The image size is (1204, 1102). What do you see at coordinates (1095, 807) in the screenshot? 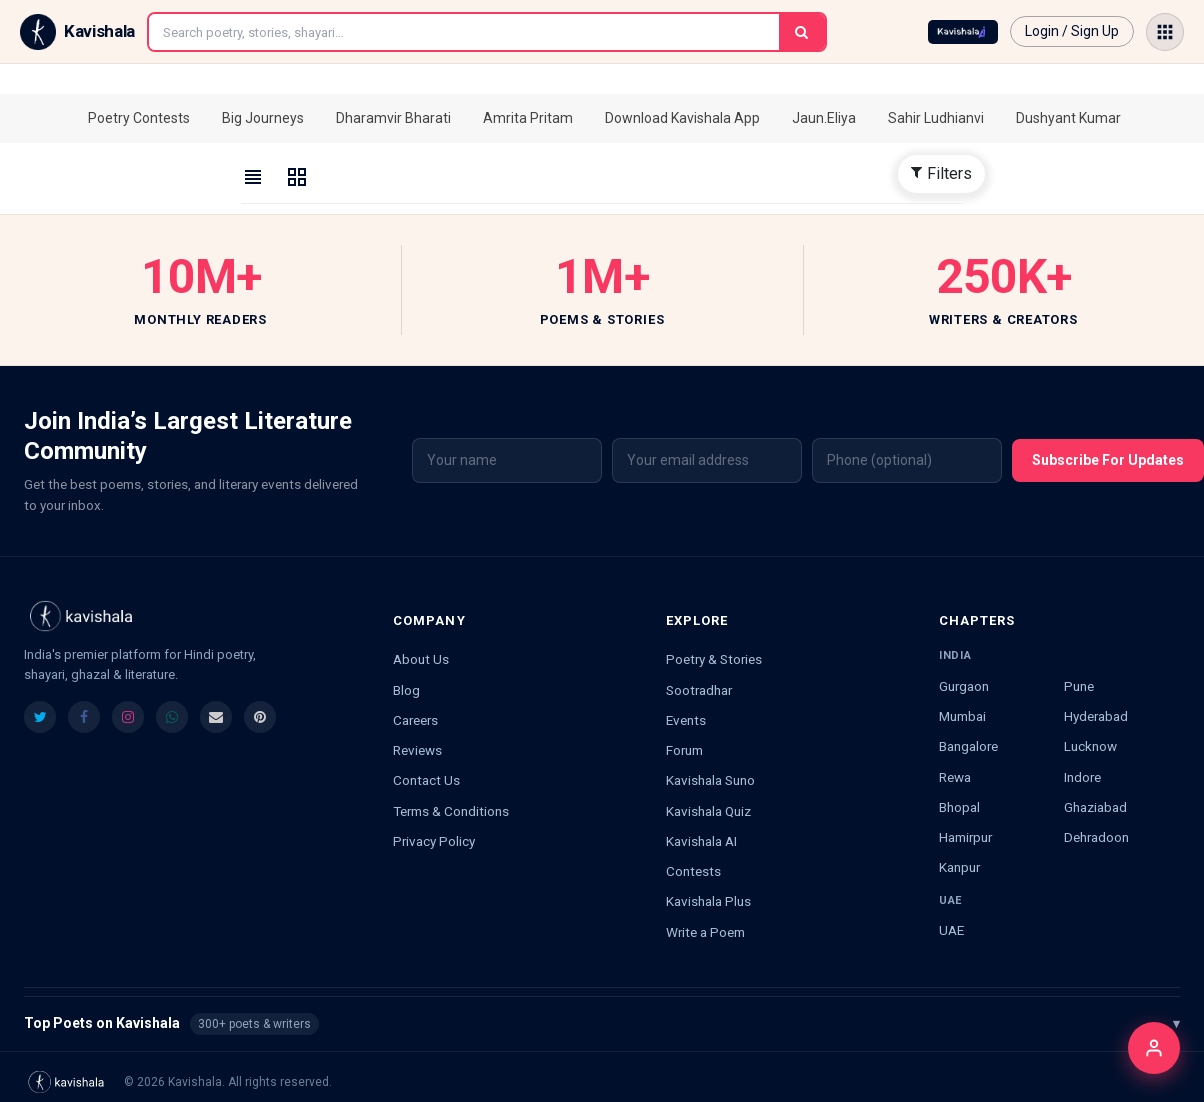
I see `Ghaziabad` at bounding box center [1095, 807].